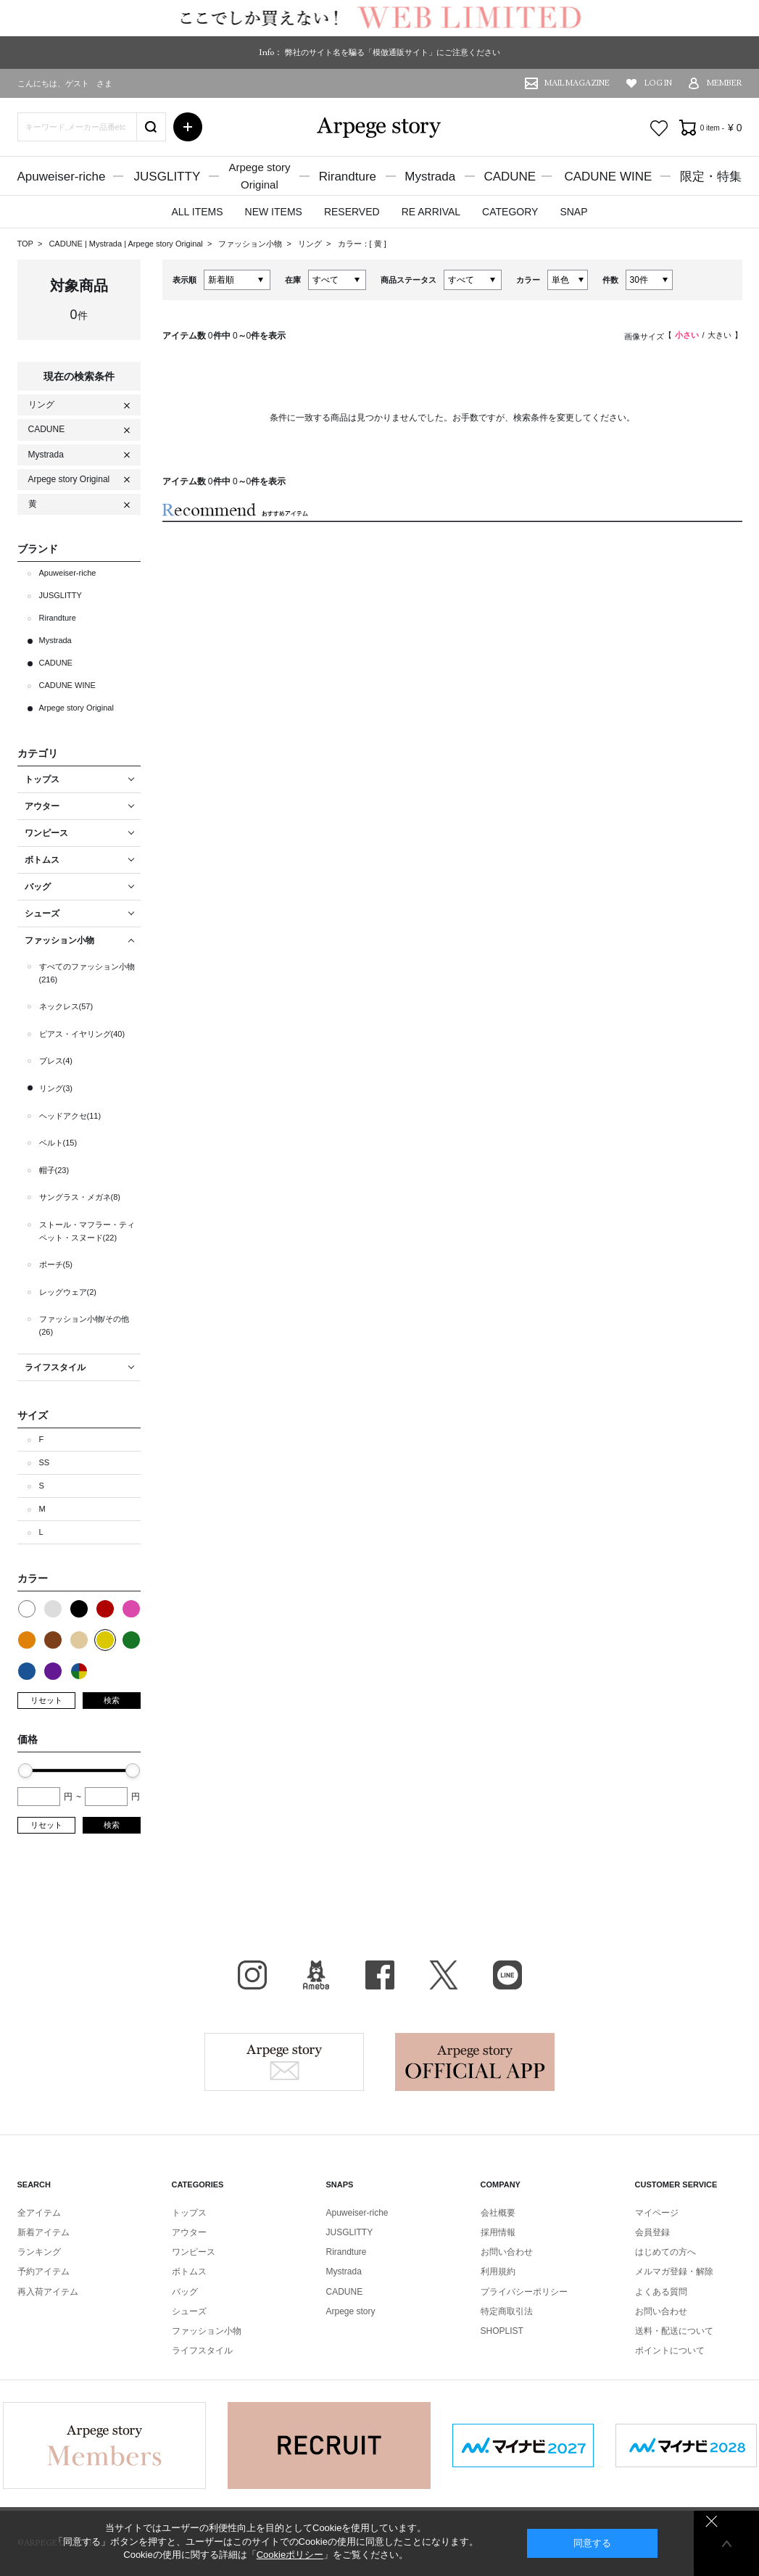 The height and width of the screenshot is (2576, 759). Describe the element at coordinates (608, 176) in the screenshot. I see `CADUNE WINE` at that location.